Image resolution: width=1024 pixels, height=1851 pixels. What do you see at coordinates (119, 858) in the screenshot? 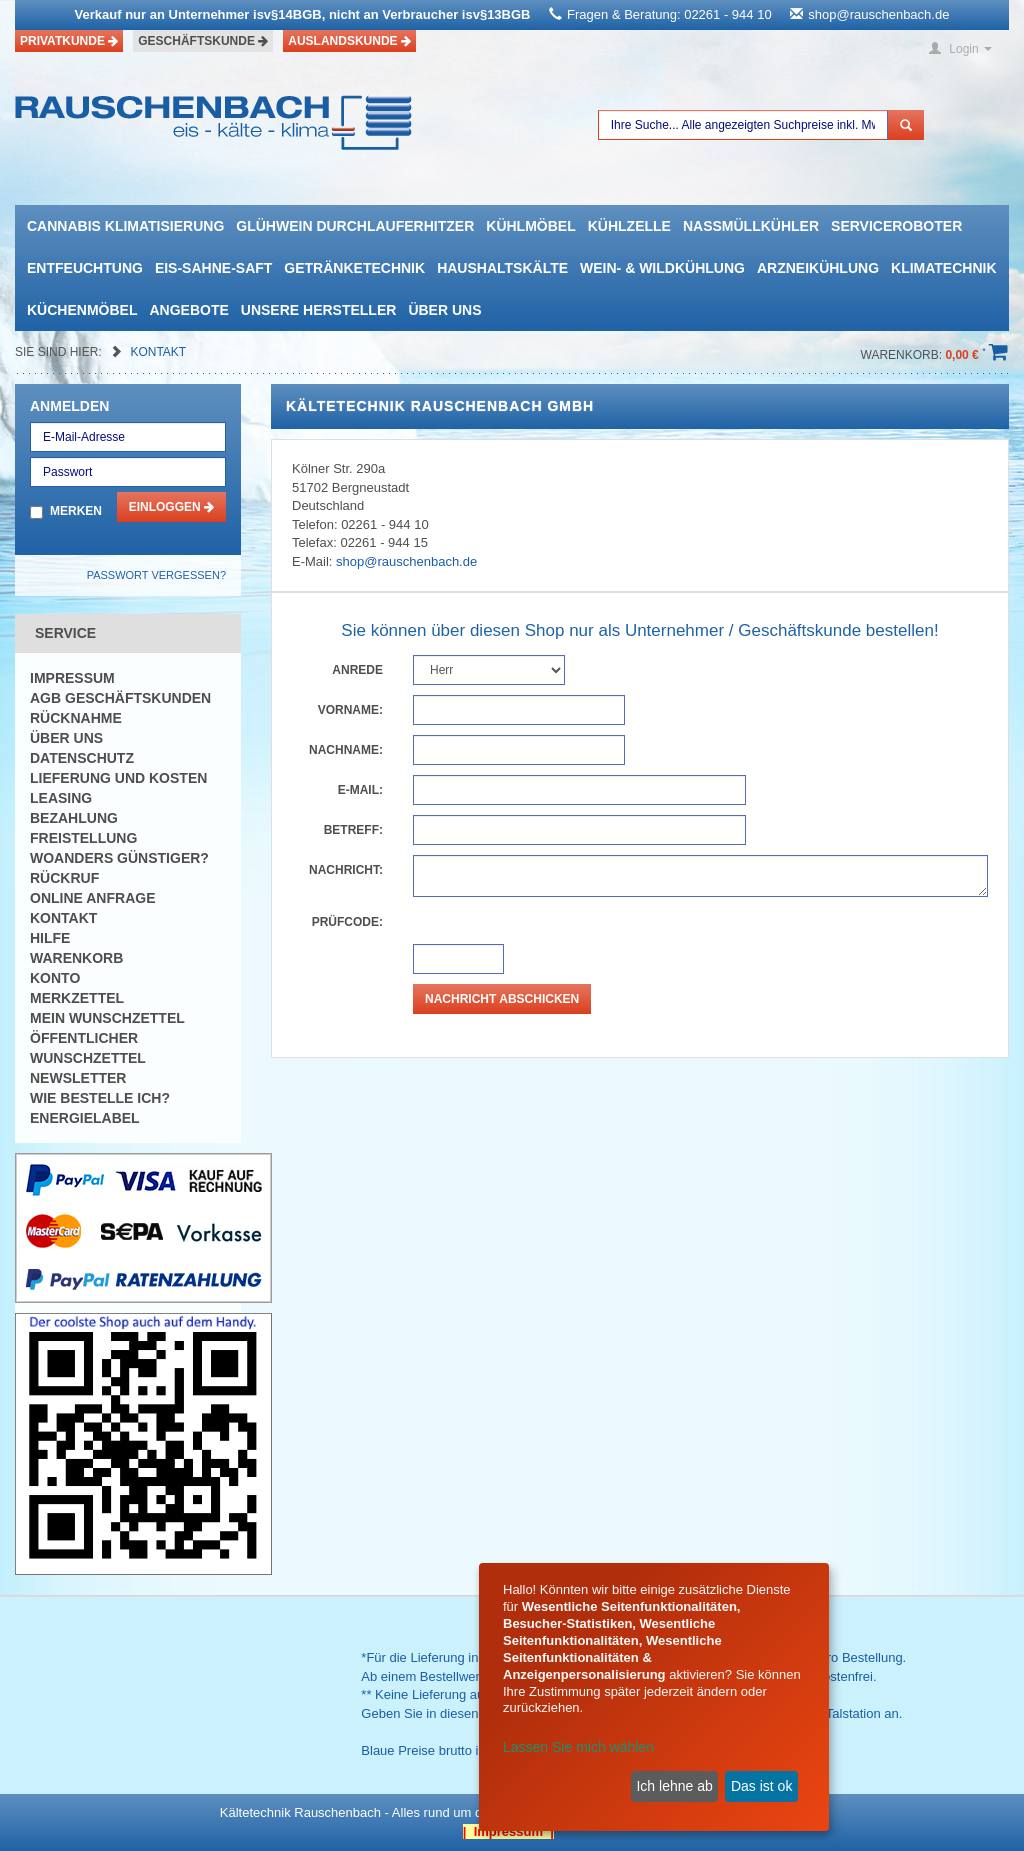
I see `Woanders günstiger?` at bounding box center [119, 858].